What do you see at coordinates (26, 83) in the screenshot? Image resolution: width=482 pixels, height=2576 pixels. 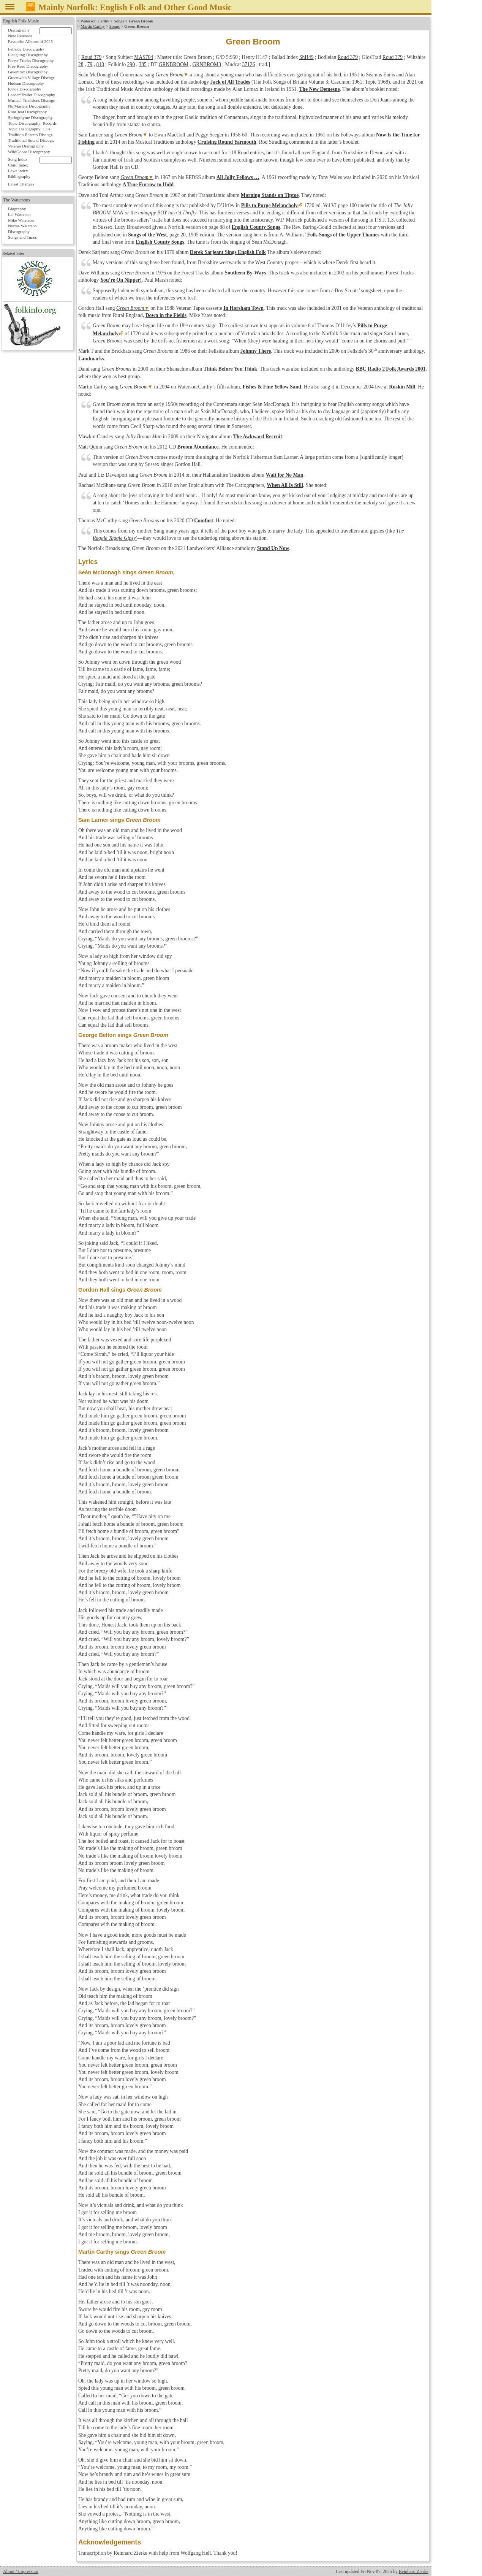 I see `Hudson Discography` at bounding box center [26, 83].